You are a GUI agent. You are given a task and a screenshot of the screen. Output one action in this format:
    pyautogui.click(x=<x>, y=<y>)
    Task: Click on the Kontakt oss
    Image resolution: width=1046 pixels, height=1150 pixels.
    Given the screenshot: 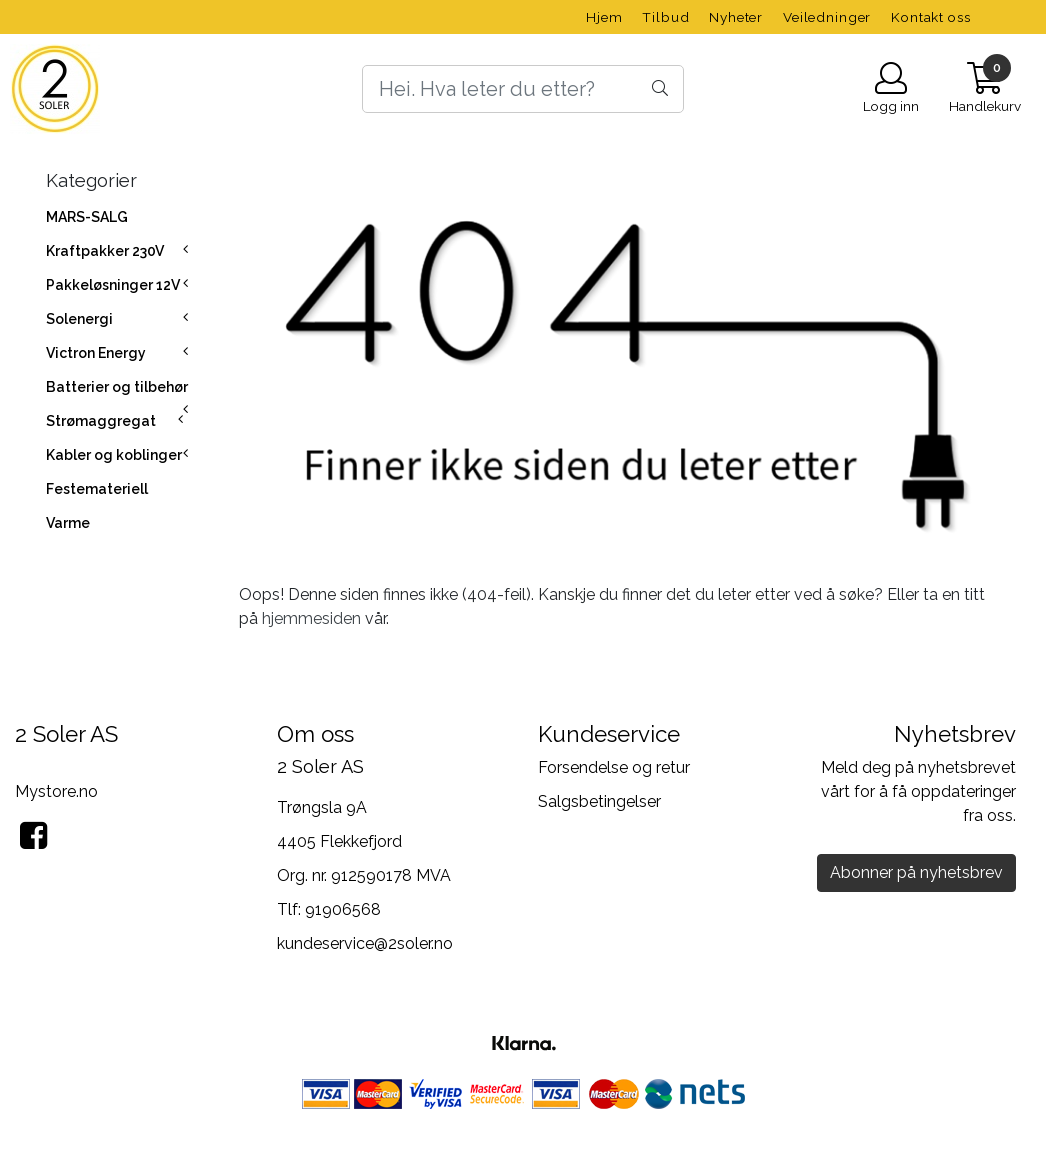 What is the action you would take?
    pyautogui.click(x=930, y=17)
    